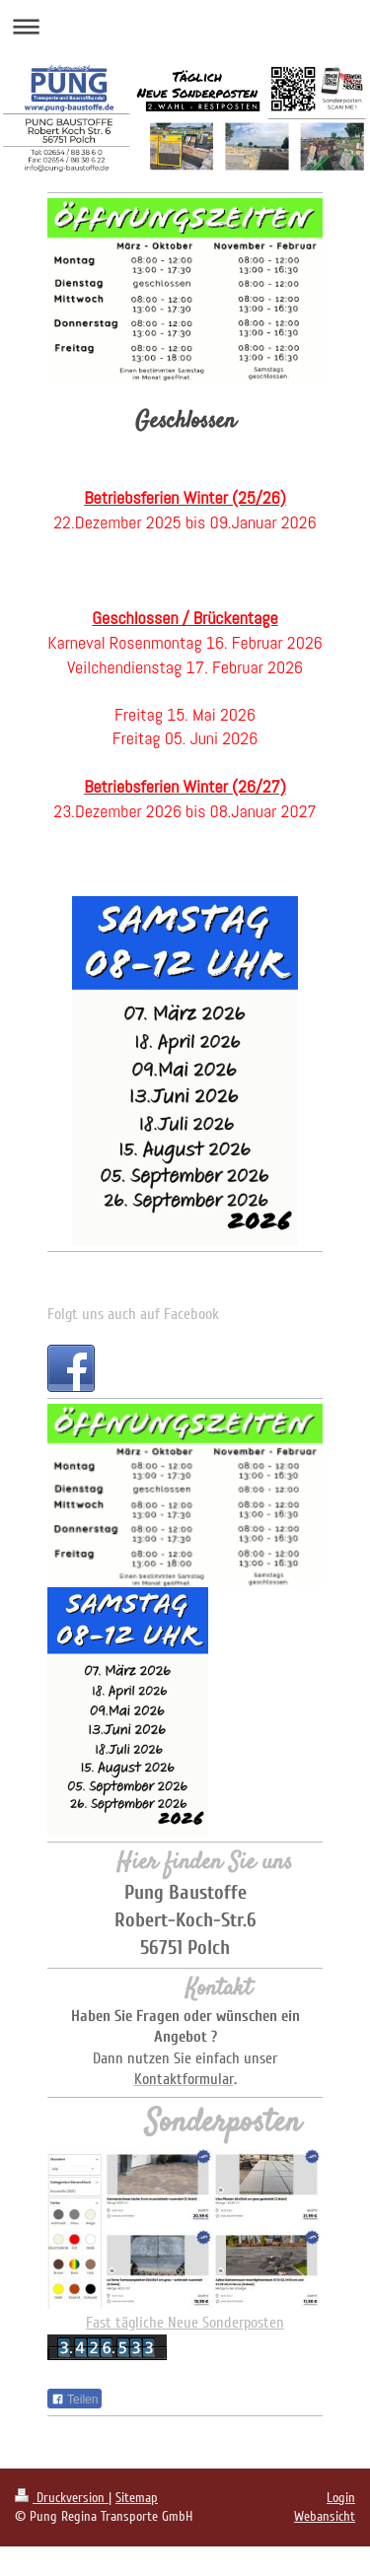 The width and height of the screenshot is (370, 2576). What do you see at coordinates (74, 2399) in the screenshot?
I see `Teilen` at bounding box center [74, 2399].